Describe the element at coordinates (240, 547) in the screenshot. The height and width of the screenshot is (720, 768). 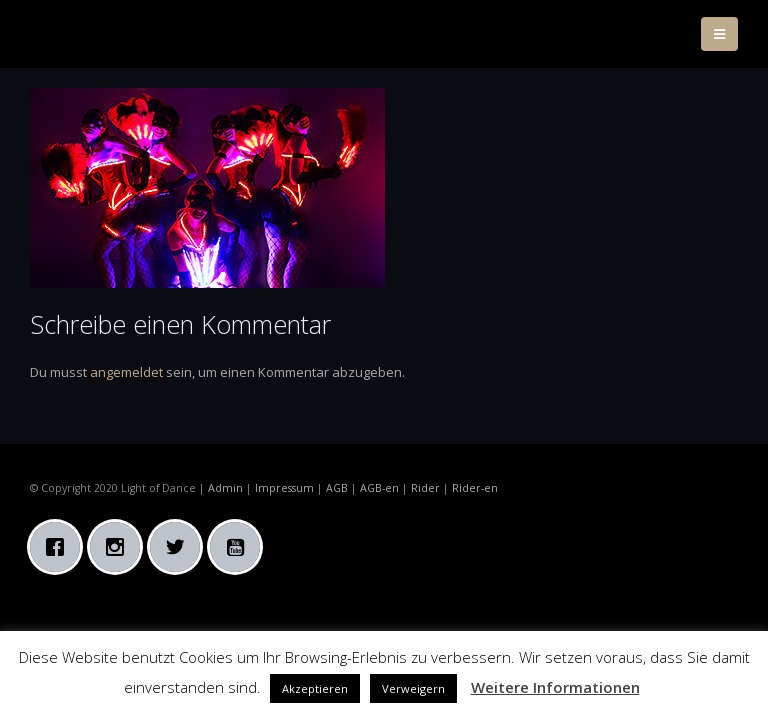
I see `[Youtube]` at that location.